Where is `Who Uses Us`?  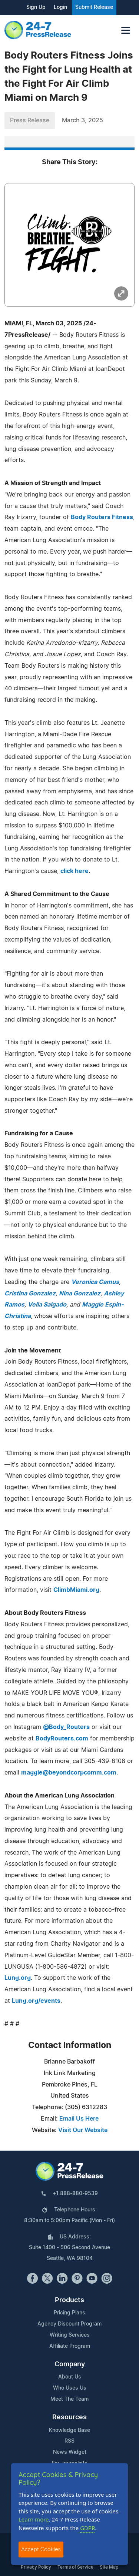 Who Uses Us is located at coordinates (69, 2388).